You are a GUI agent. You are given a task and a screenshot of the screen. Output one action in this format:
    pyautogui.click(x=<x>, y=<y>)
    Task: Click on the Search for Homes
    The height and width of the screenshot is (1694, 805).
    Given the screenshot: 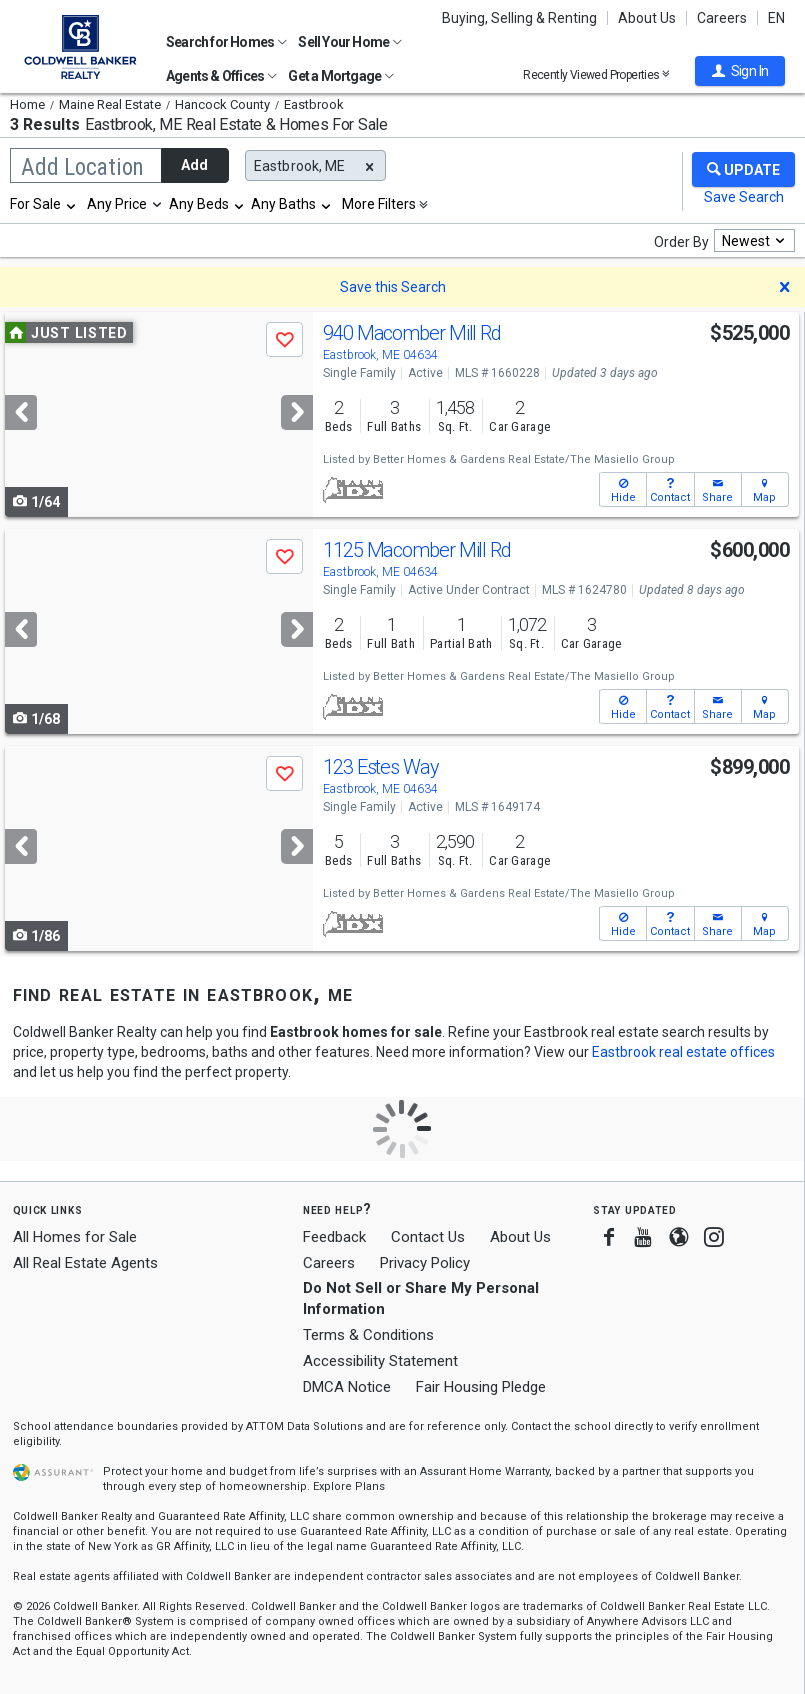 What is the action you would take?
    pyautogui.click(x=226, y=42)
    